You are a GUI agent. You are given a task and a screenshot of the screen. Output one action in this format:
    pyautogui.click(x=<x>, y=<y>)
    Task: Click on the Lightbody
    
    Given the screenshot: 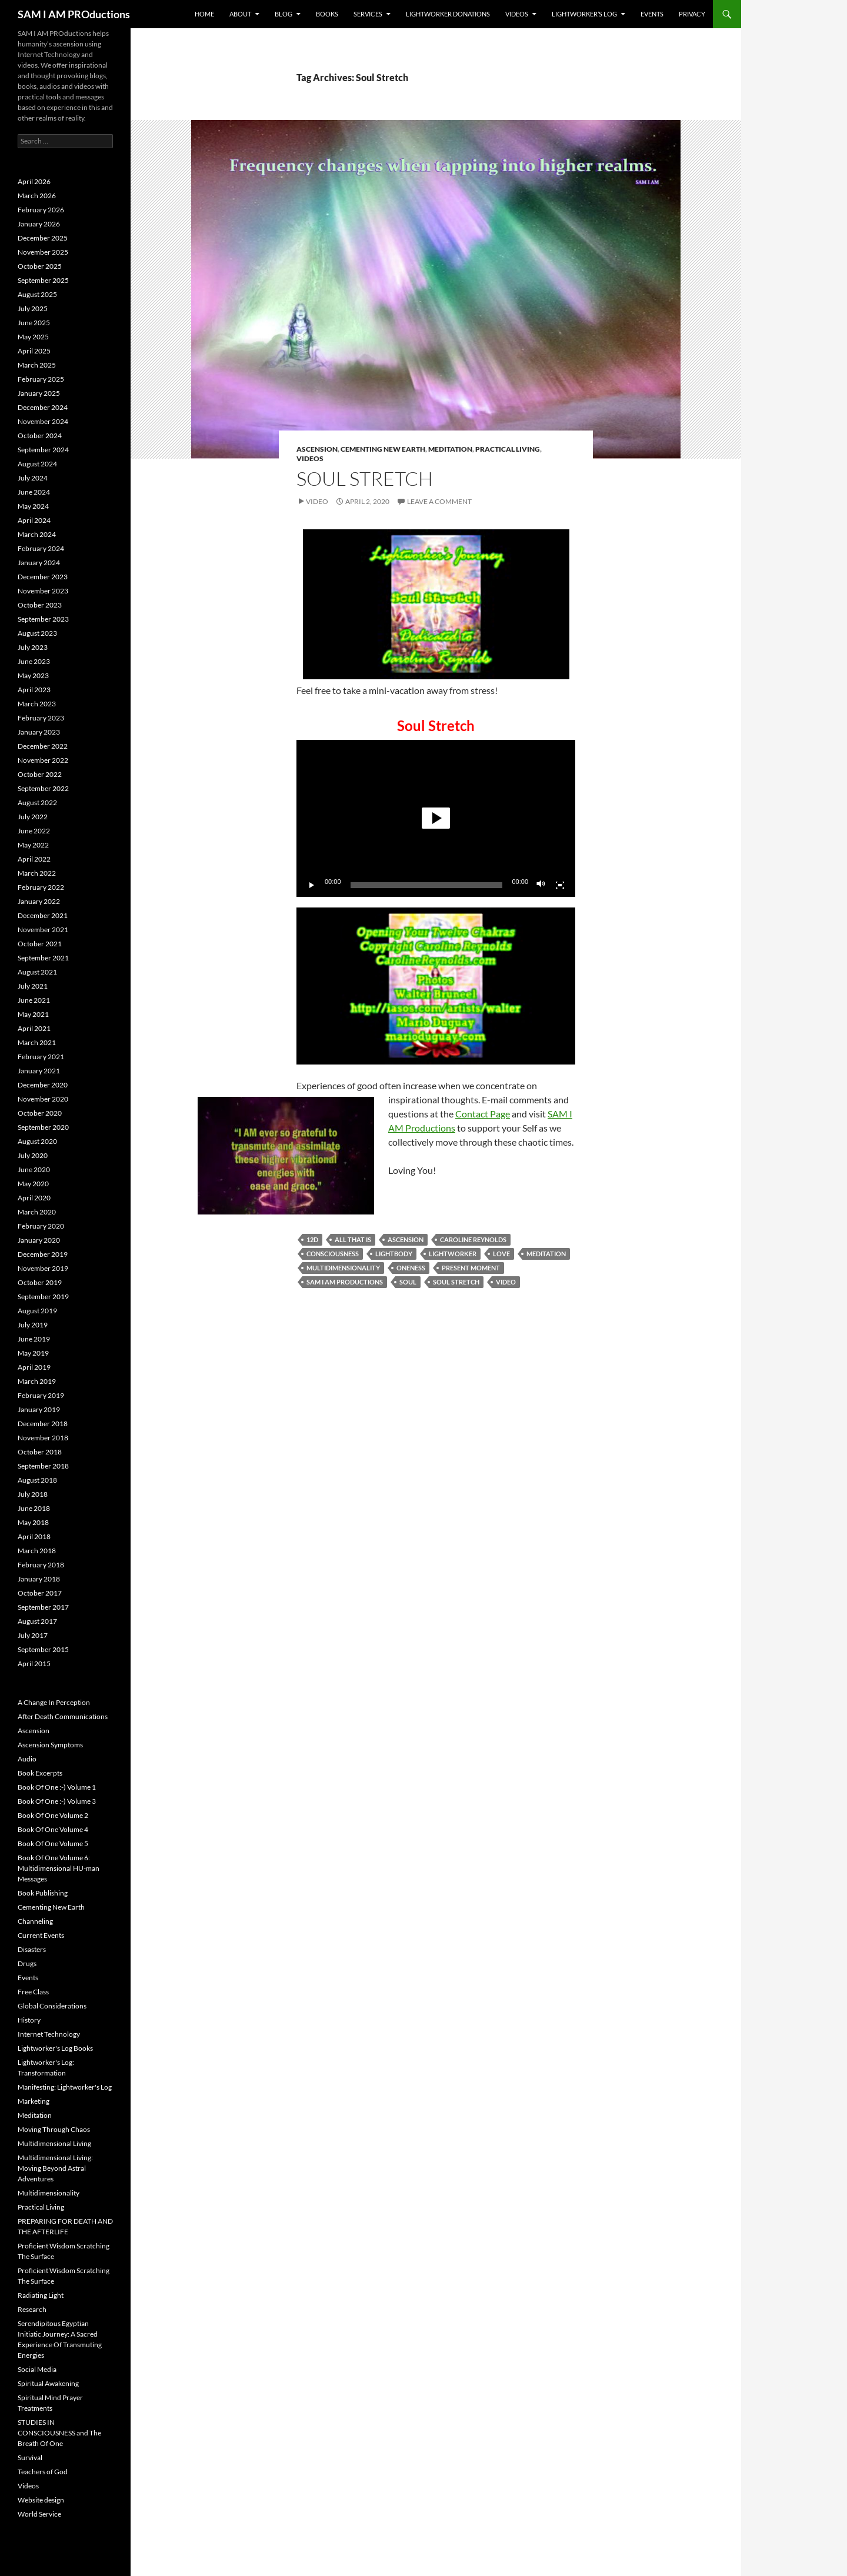 What is the action you would take?
    pyautogui.click(x=393, y=1253)
    